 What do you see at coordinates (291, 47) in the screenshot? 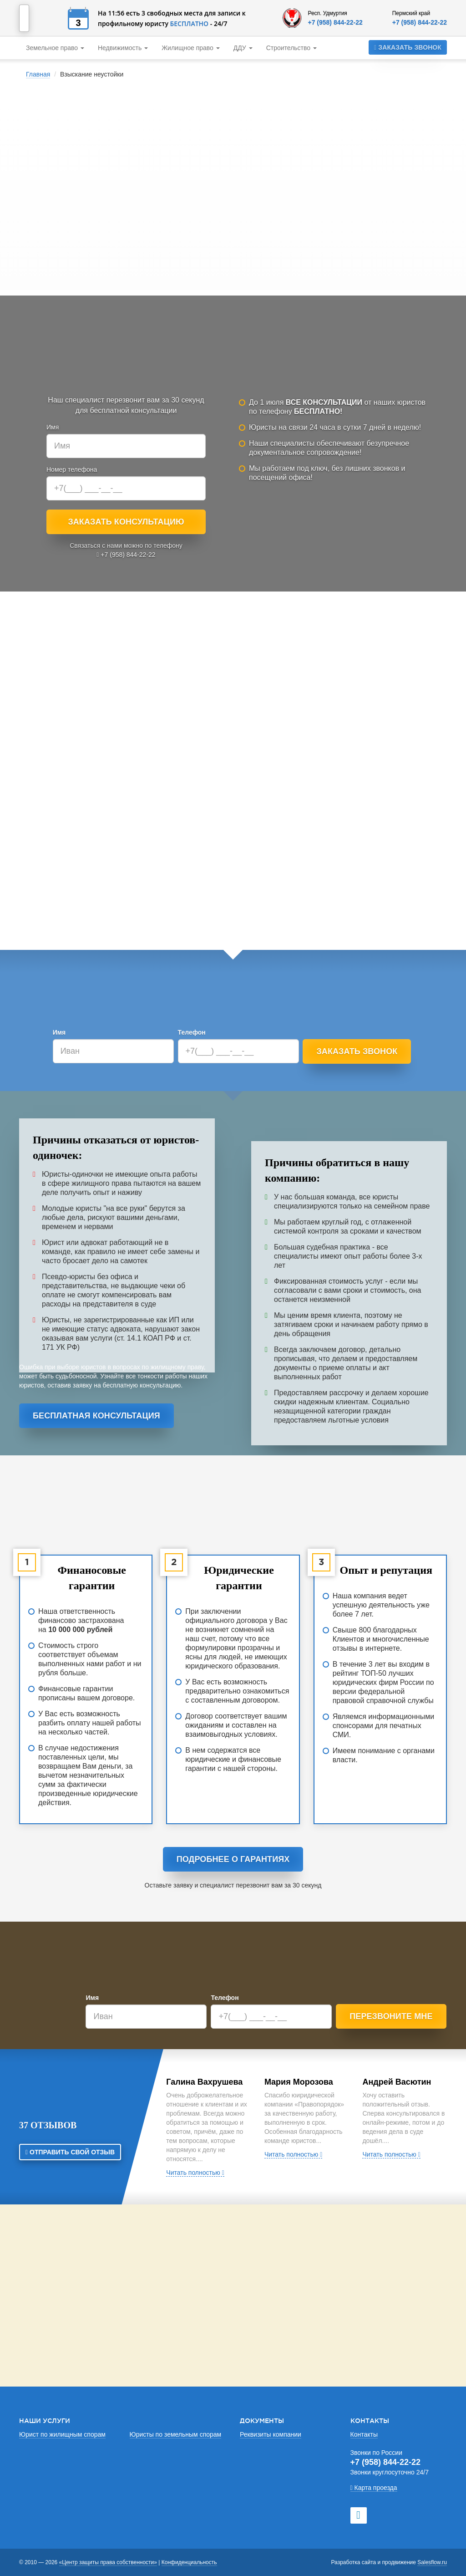
I see `Строительство` at bounding box center [291, 47].